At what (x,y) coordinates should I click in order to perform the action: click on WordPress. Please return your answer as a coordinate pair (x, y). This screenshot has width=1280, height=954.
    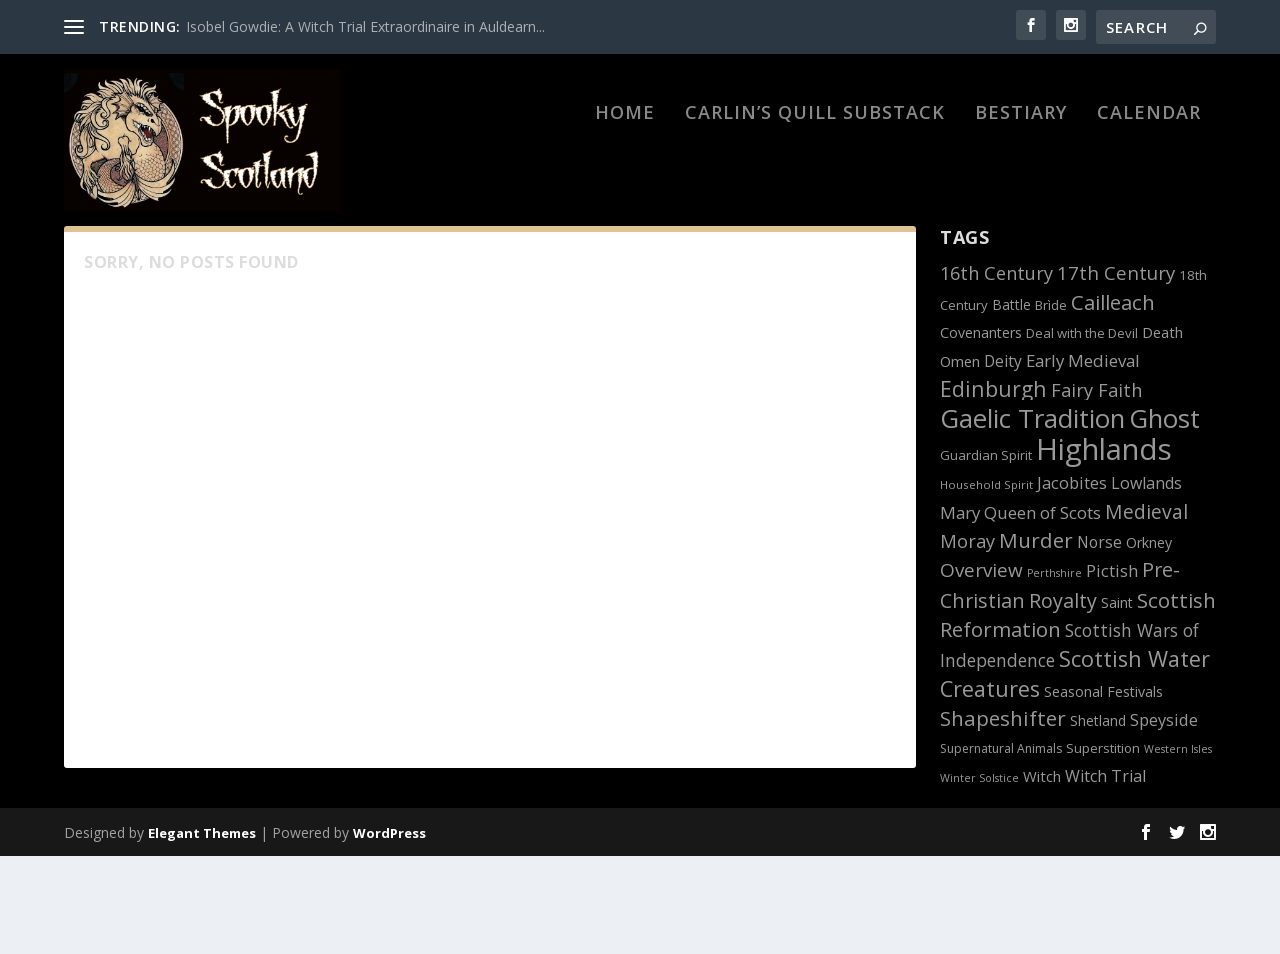
    Looking at the image, I should click on (389, 931).